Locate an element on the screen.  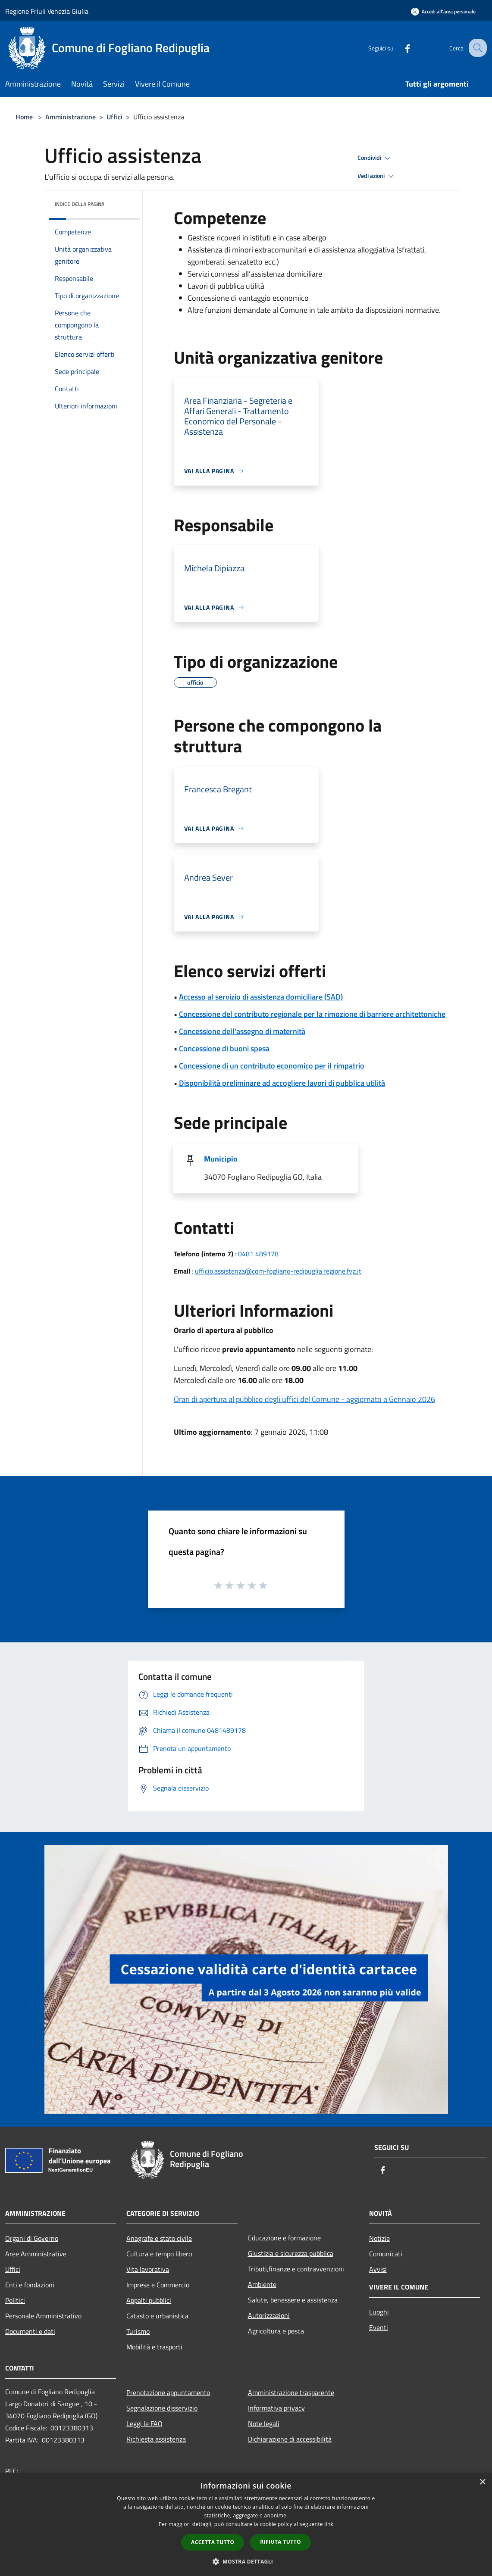
Avvisi is located at coordinates (378, 2269).